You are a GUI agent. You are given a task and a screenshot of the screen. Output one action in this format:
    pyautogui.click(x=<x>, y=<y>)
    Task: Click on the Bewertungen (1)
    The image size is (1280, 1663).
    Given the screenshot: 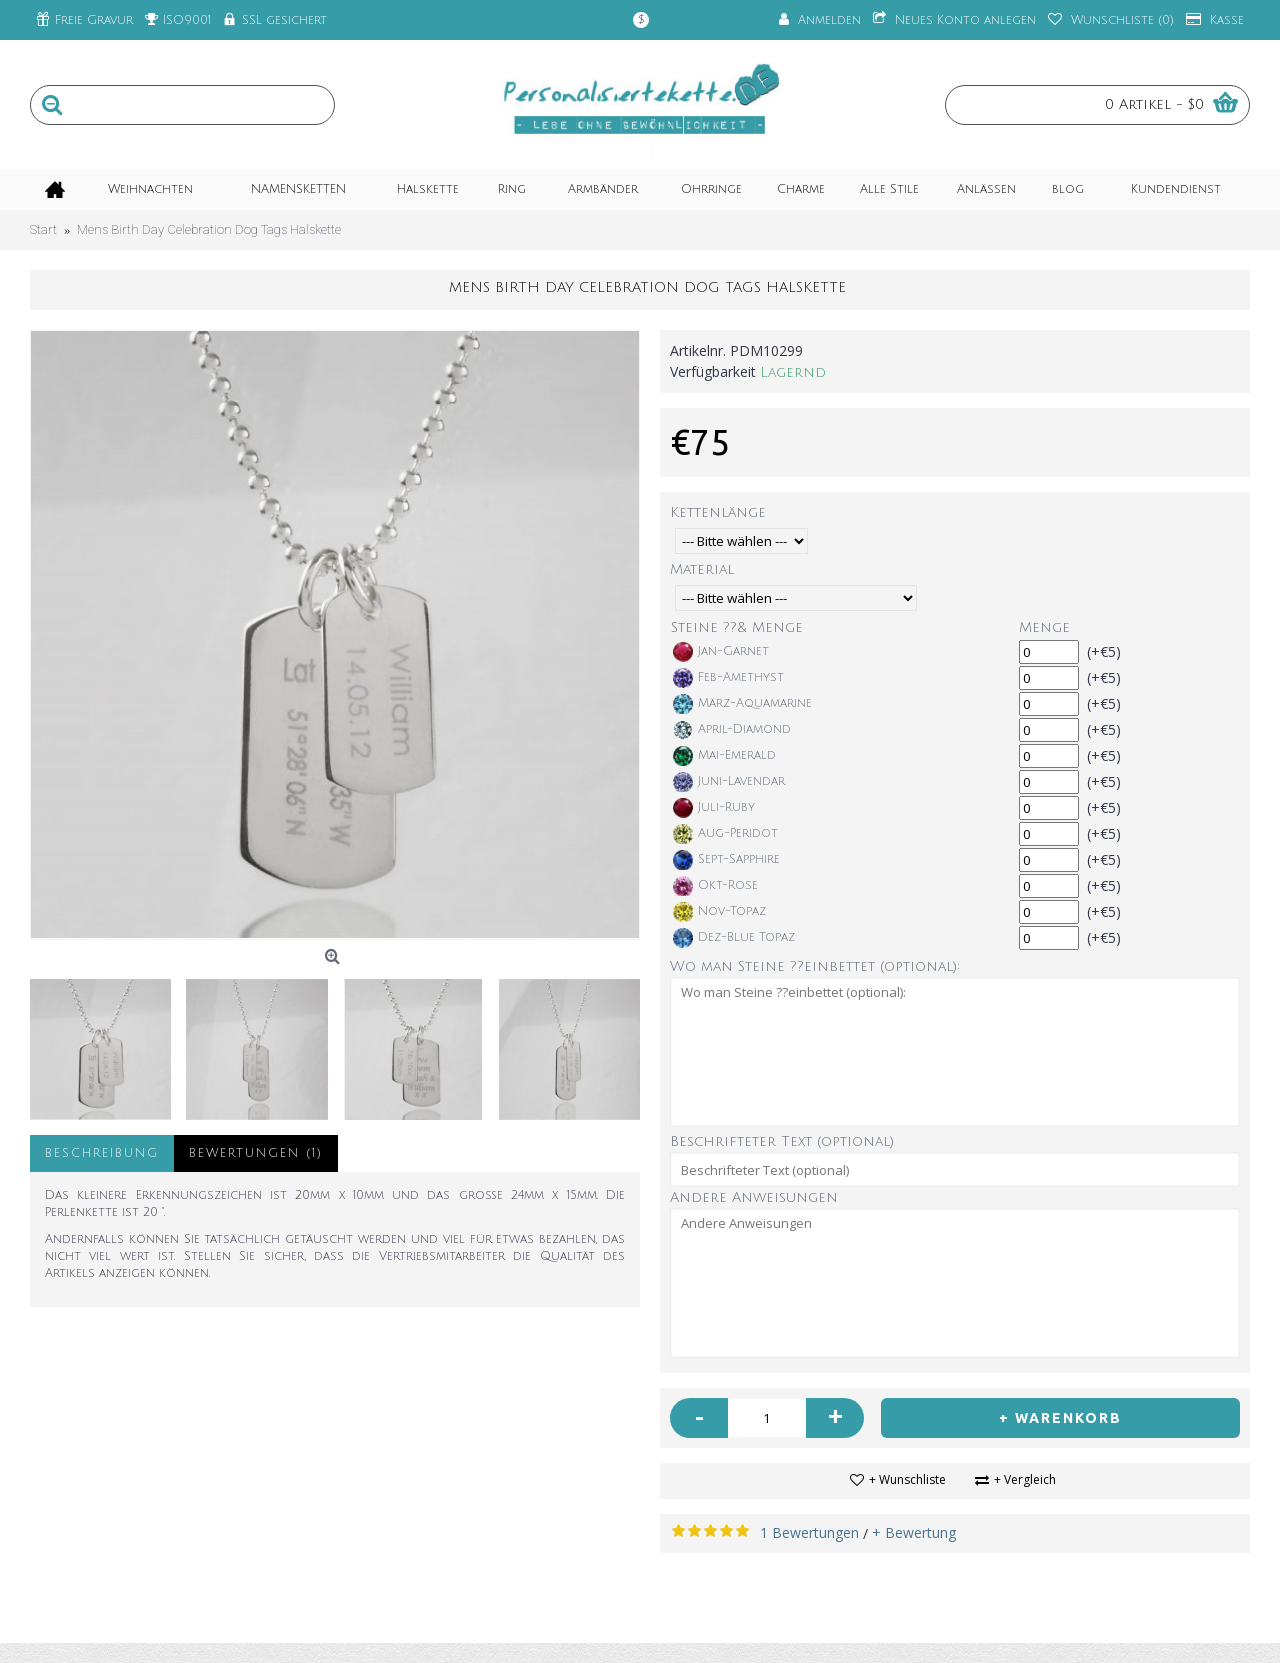 What is the action you would take?
    pyautogui.click(x=256, y=1153)
    